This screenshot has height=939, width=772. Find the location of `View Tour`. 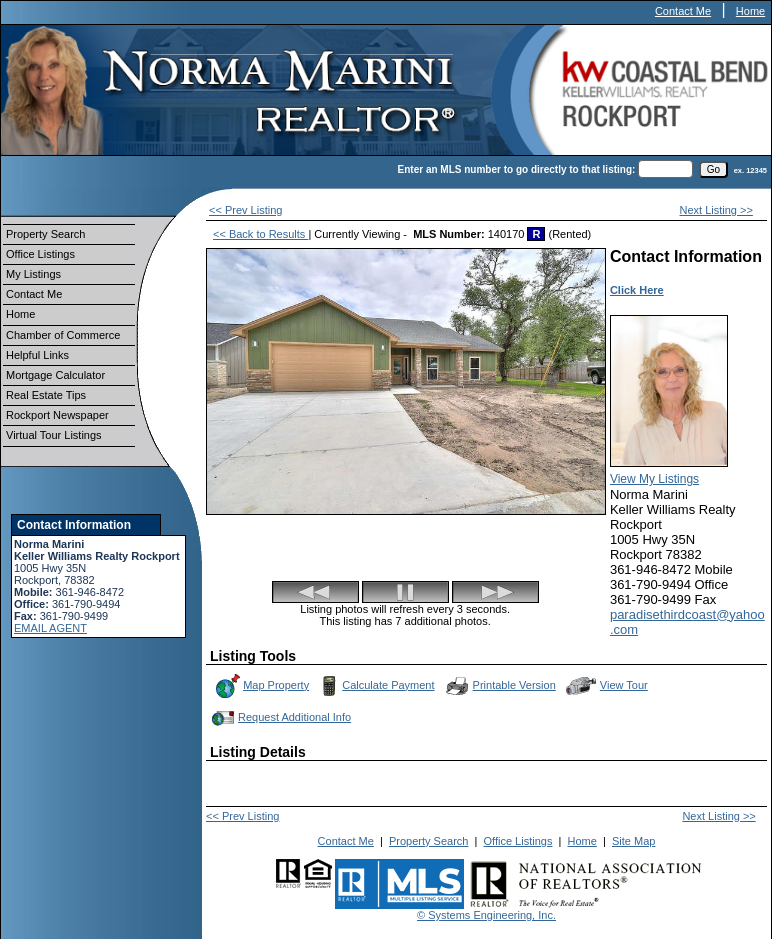

View Tour is located at coordinates (607, 685).